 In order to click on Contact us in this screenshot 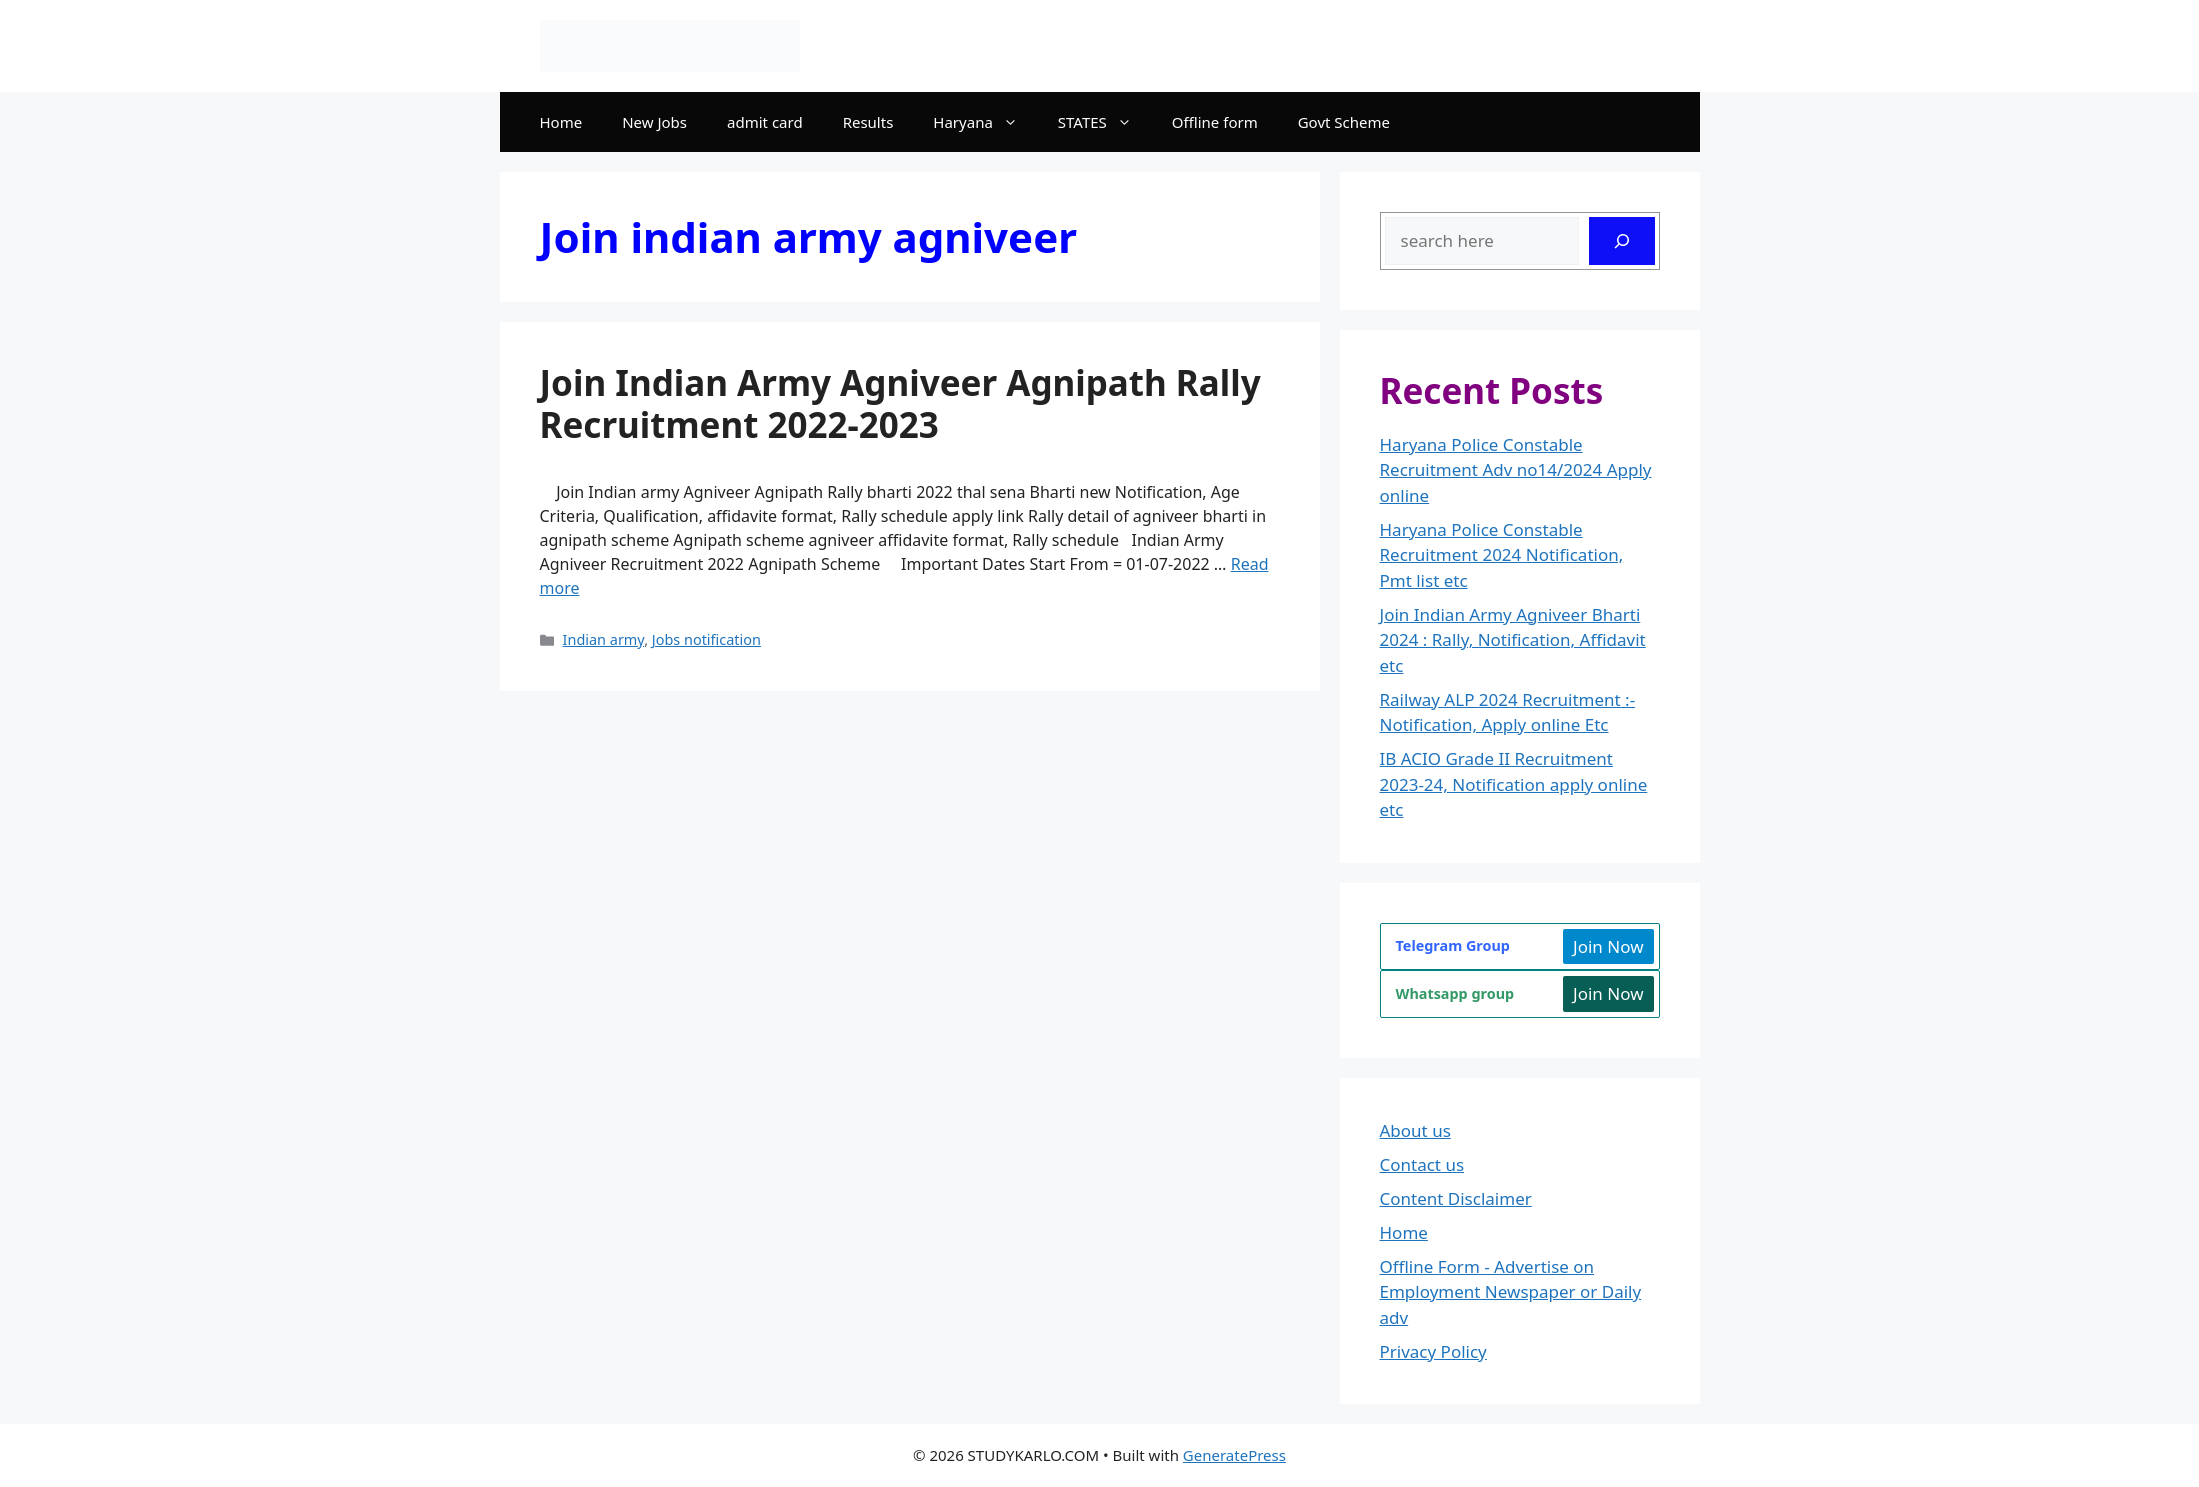, I will do `click(1422, 1164)`.